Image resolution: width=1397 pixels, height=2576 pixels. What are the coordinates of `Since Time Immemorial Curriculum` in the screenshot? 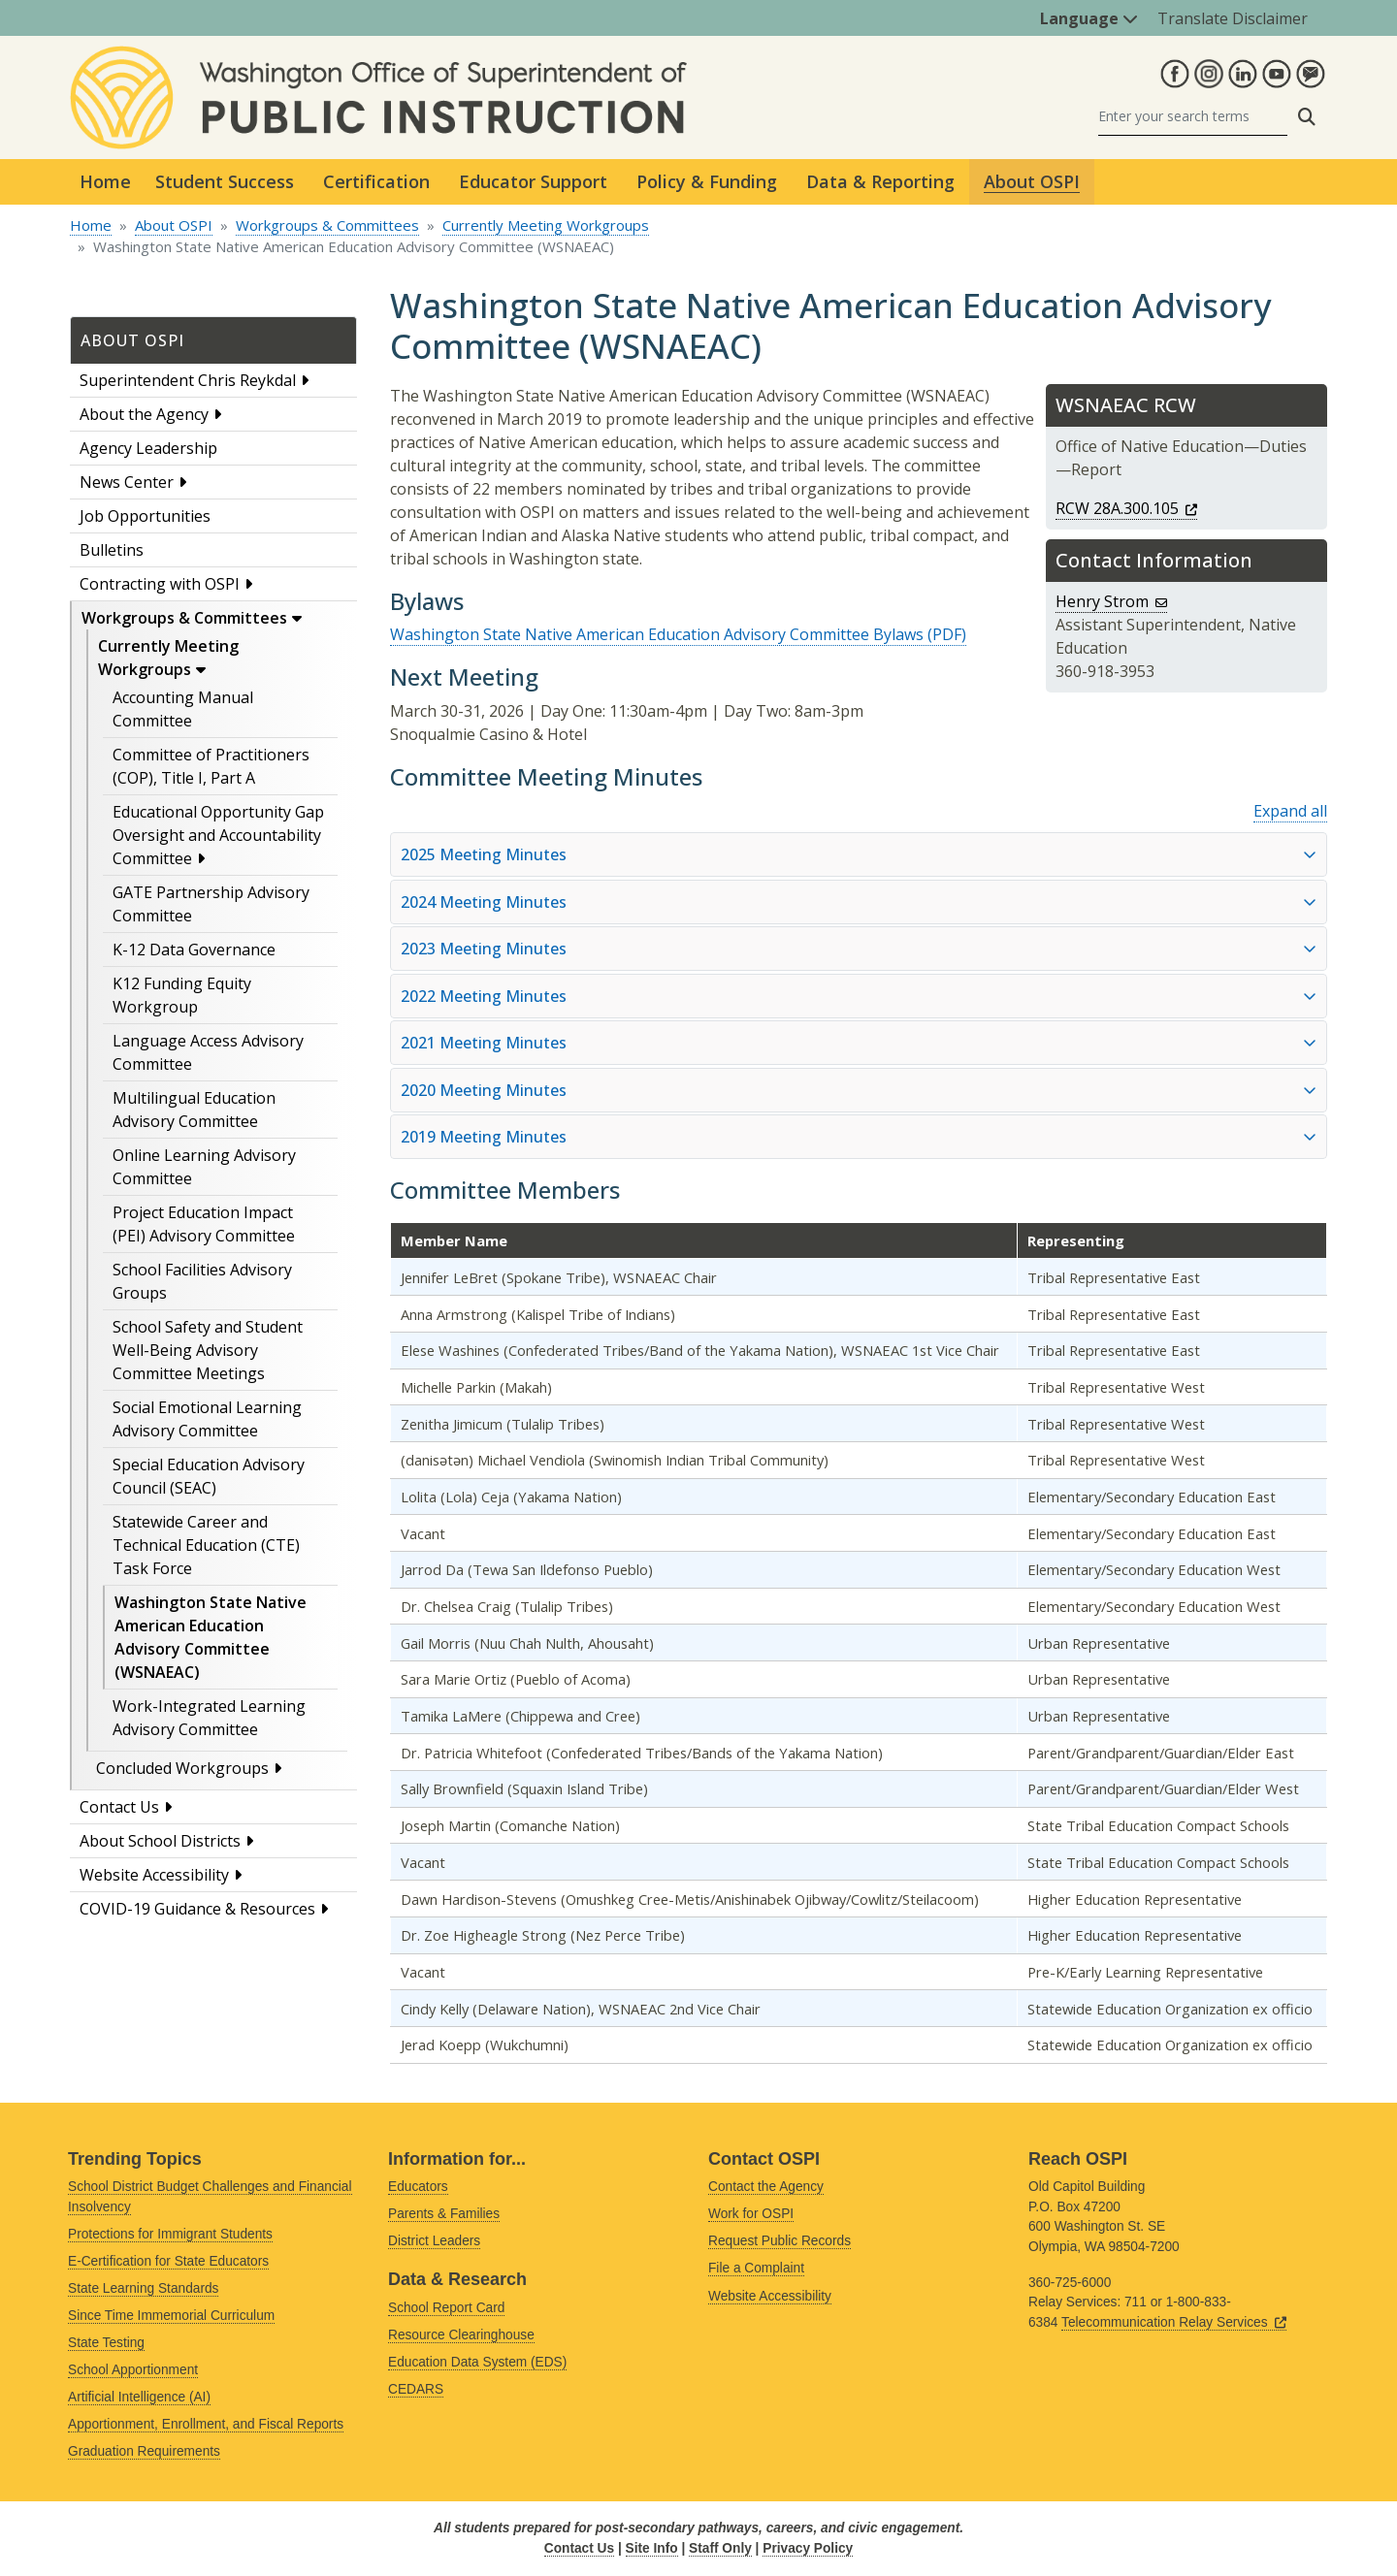 It's located at (171, 2315).